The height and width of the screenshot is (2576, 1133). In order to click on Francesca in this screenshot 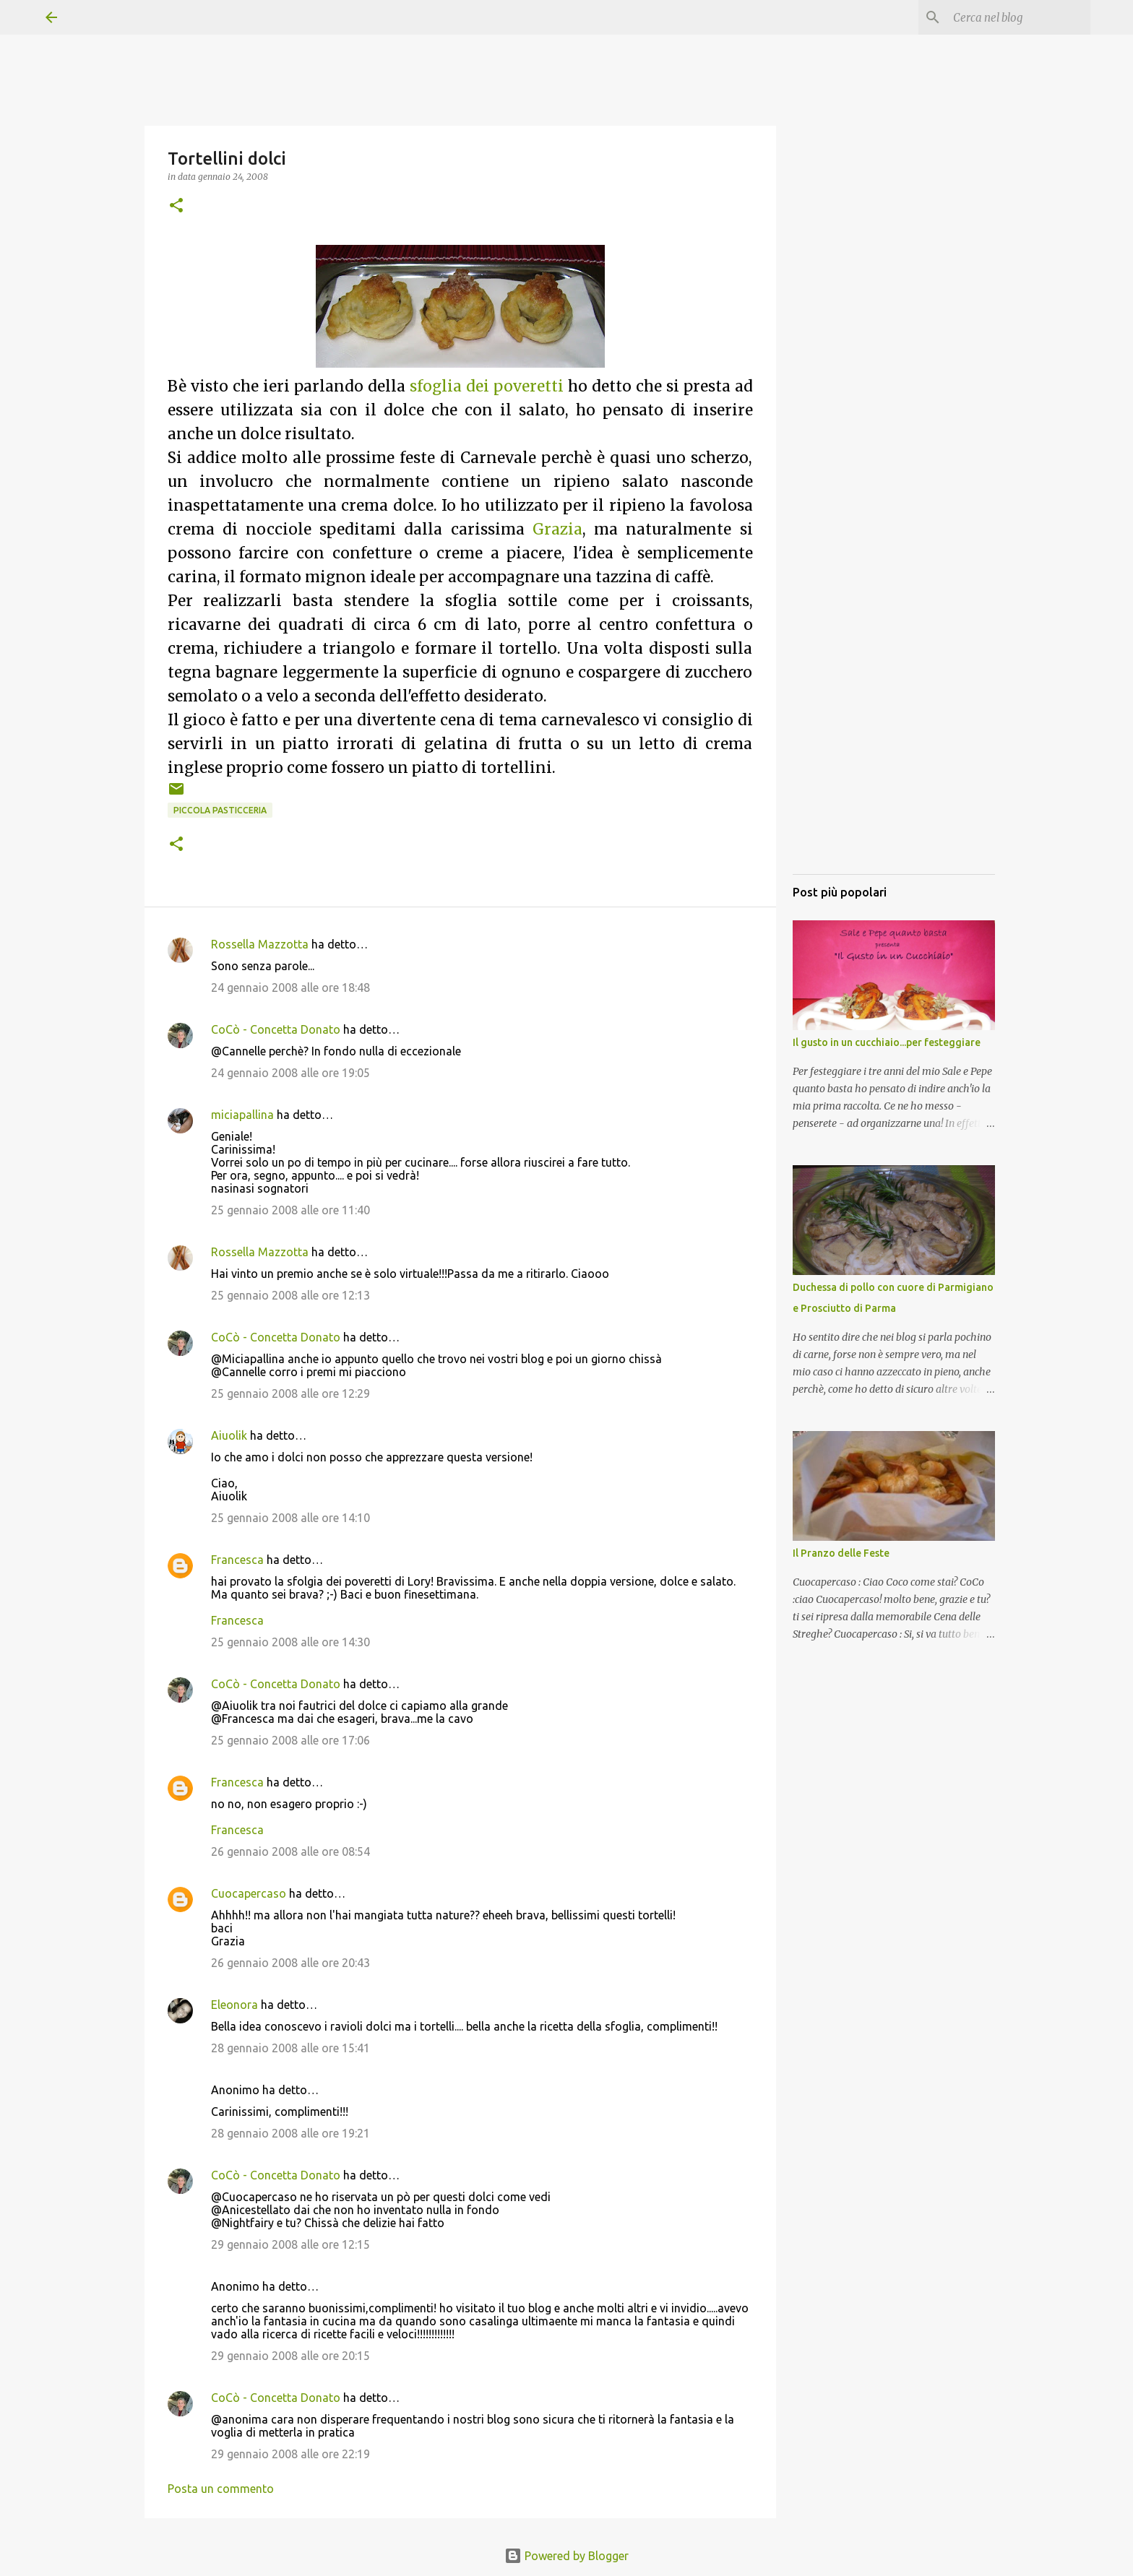, I will do `click(237, 1559)`.